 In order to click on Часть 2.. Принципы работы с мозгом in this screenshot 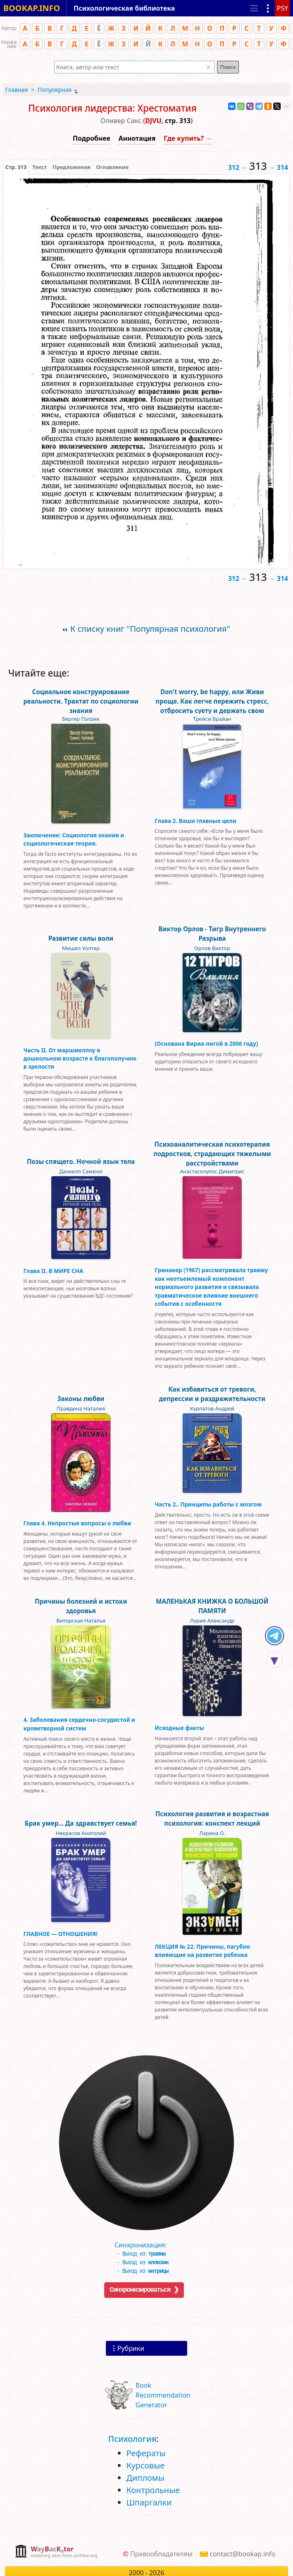, I will do `click(208, 1504)`.